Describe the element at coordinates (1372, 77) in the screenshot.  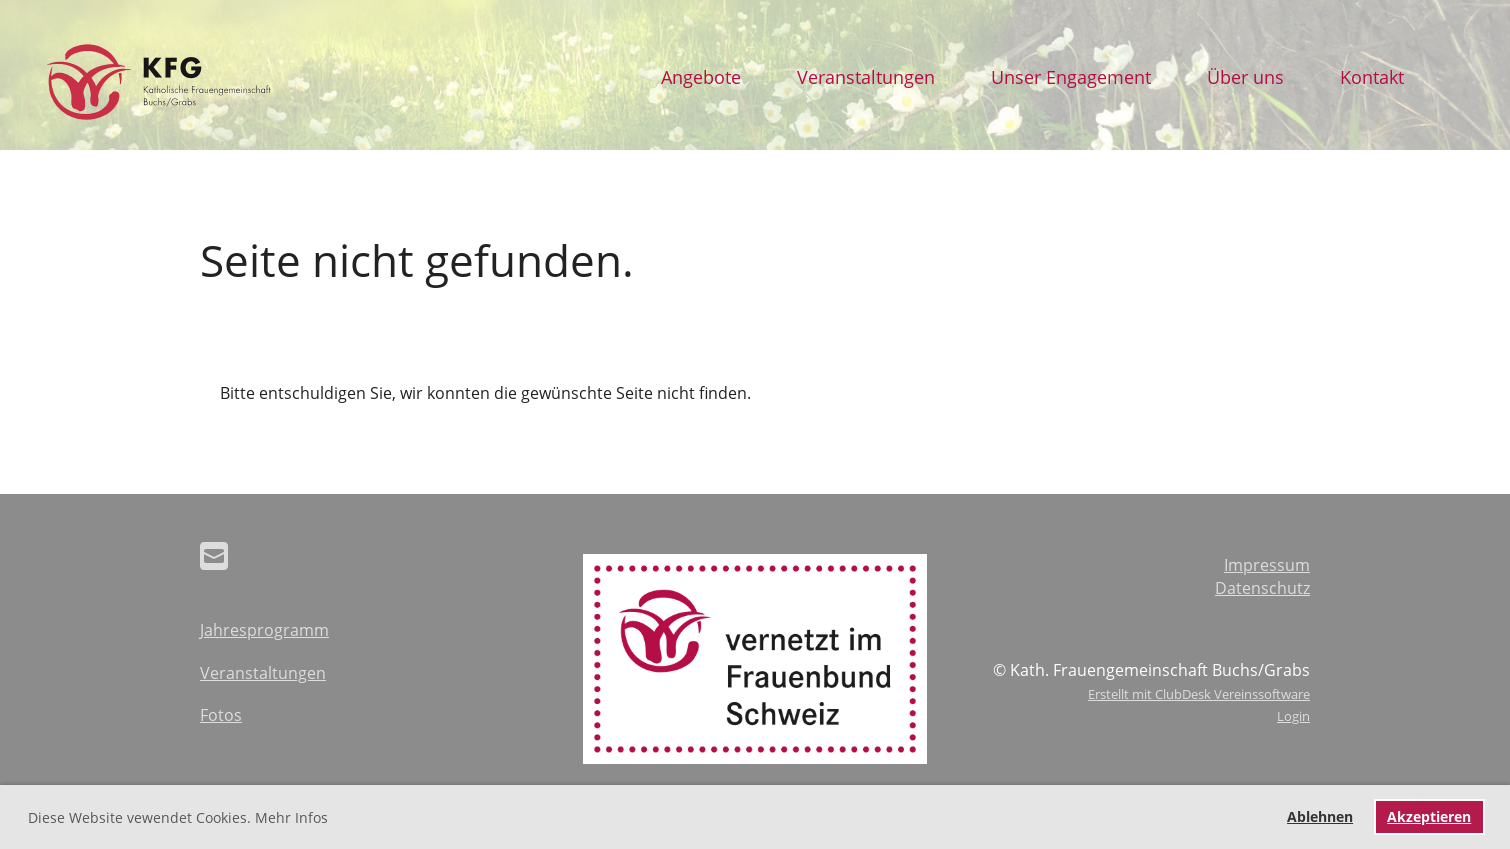
I see `Kontakt` at that location.